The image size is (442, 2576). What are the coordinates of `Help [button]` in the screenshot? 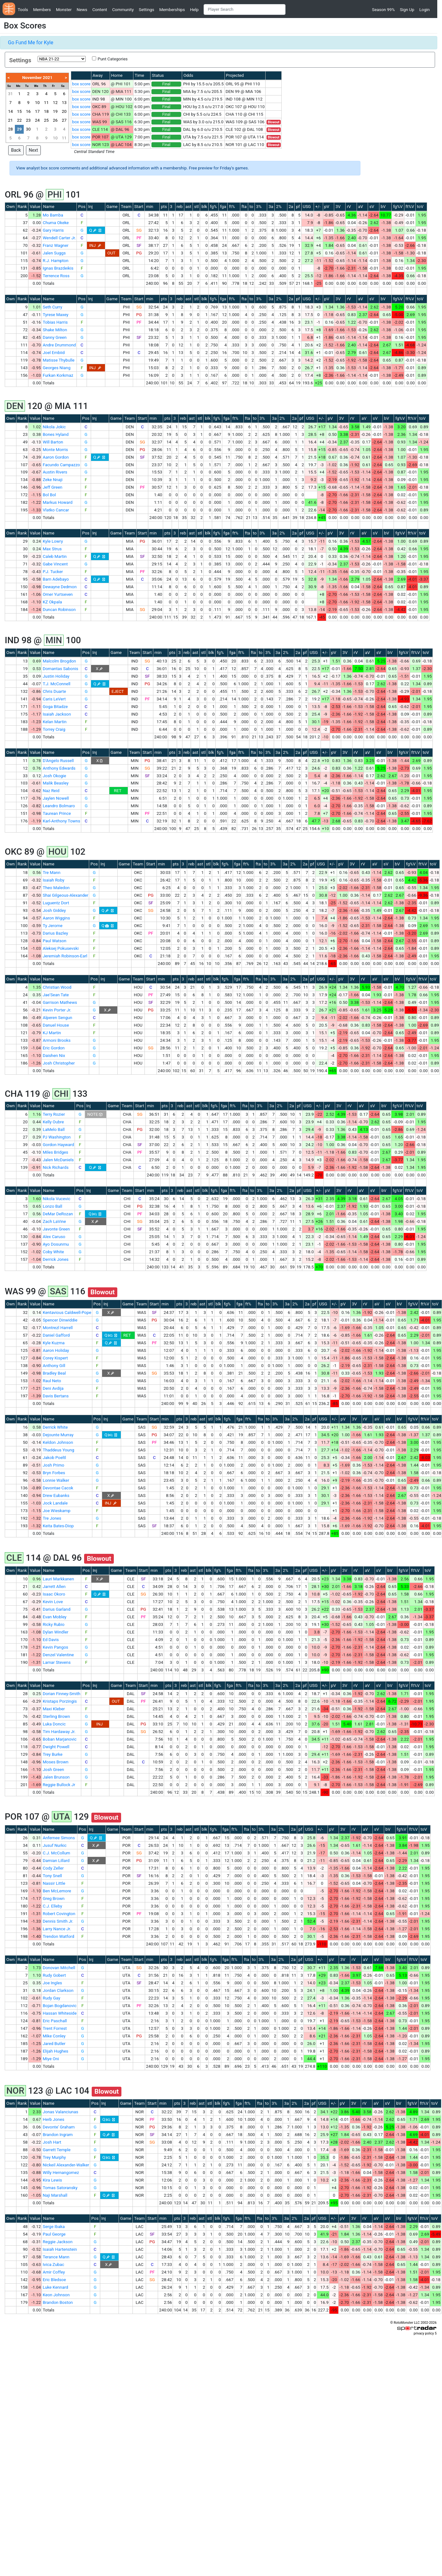 It's located at (194, 9).